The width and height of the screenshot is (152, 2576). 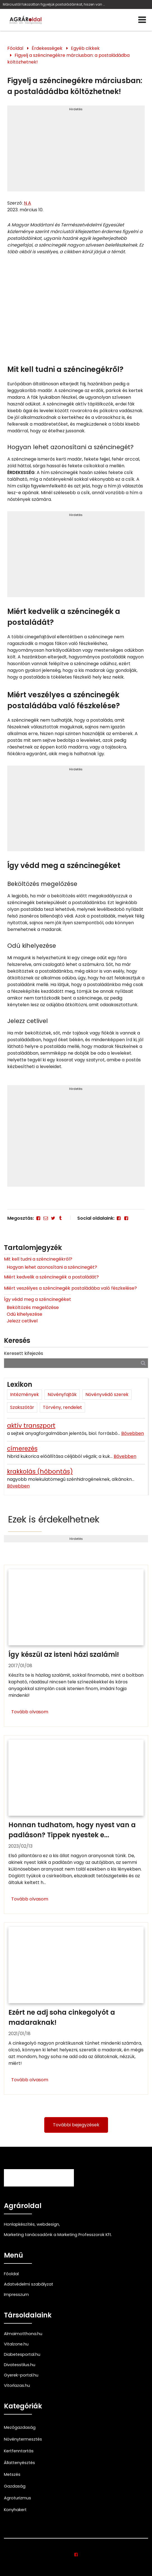 I want to click on [Menü], so click(x=142, y=20).